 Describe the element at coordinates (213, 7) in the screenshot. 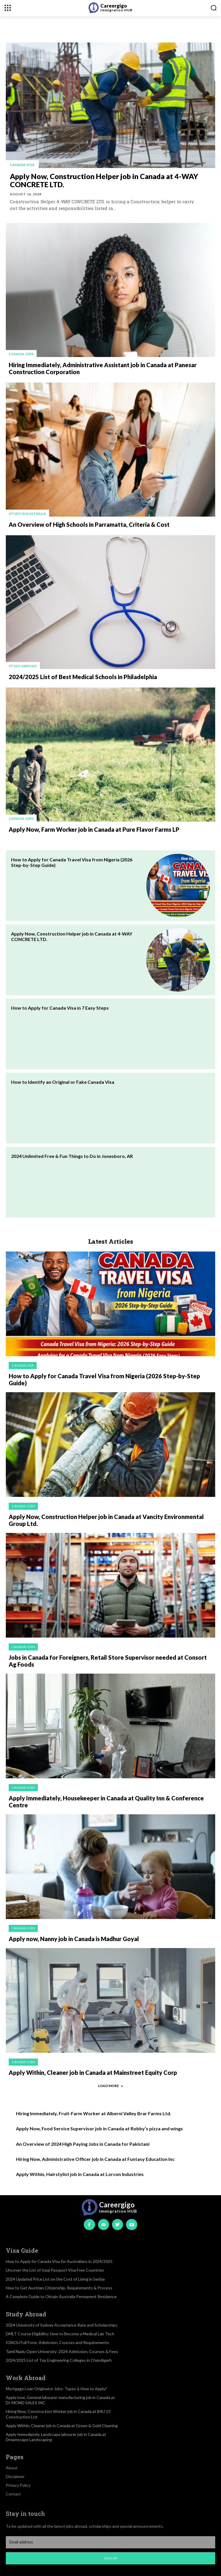

I see `[button]` at that location.